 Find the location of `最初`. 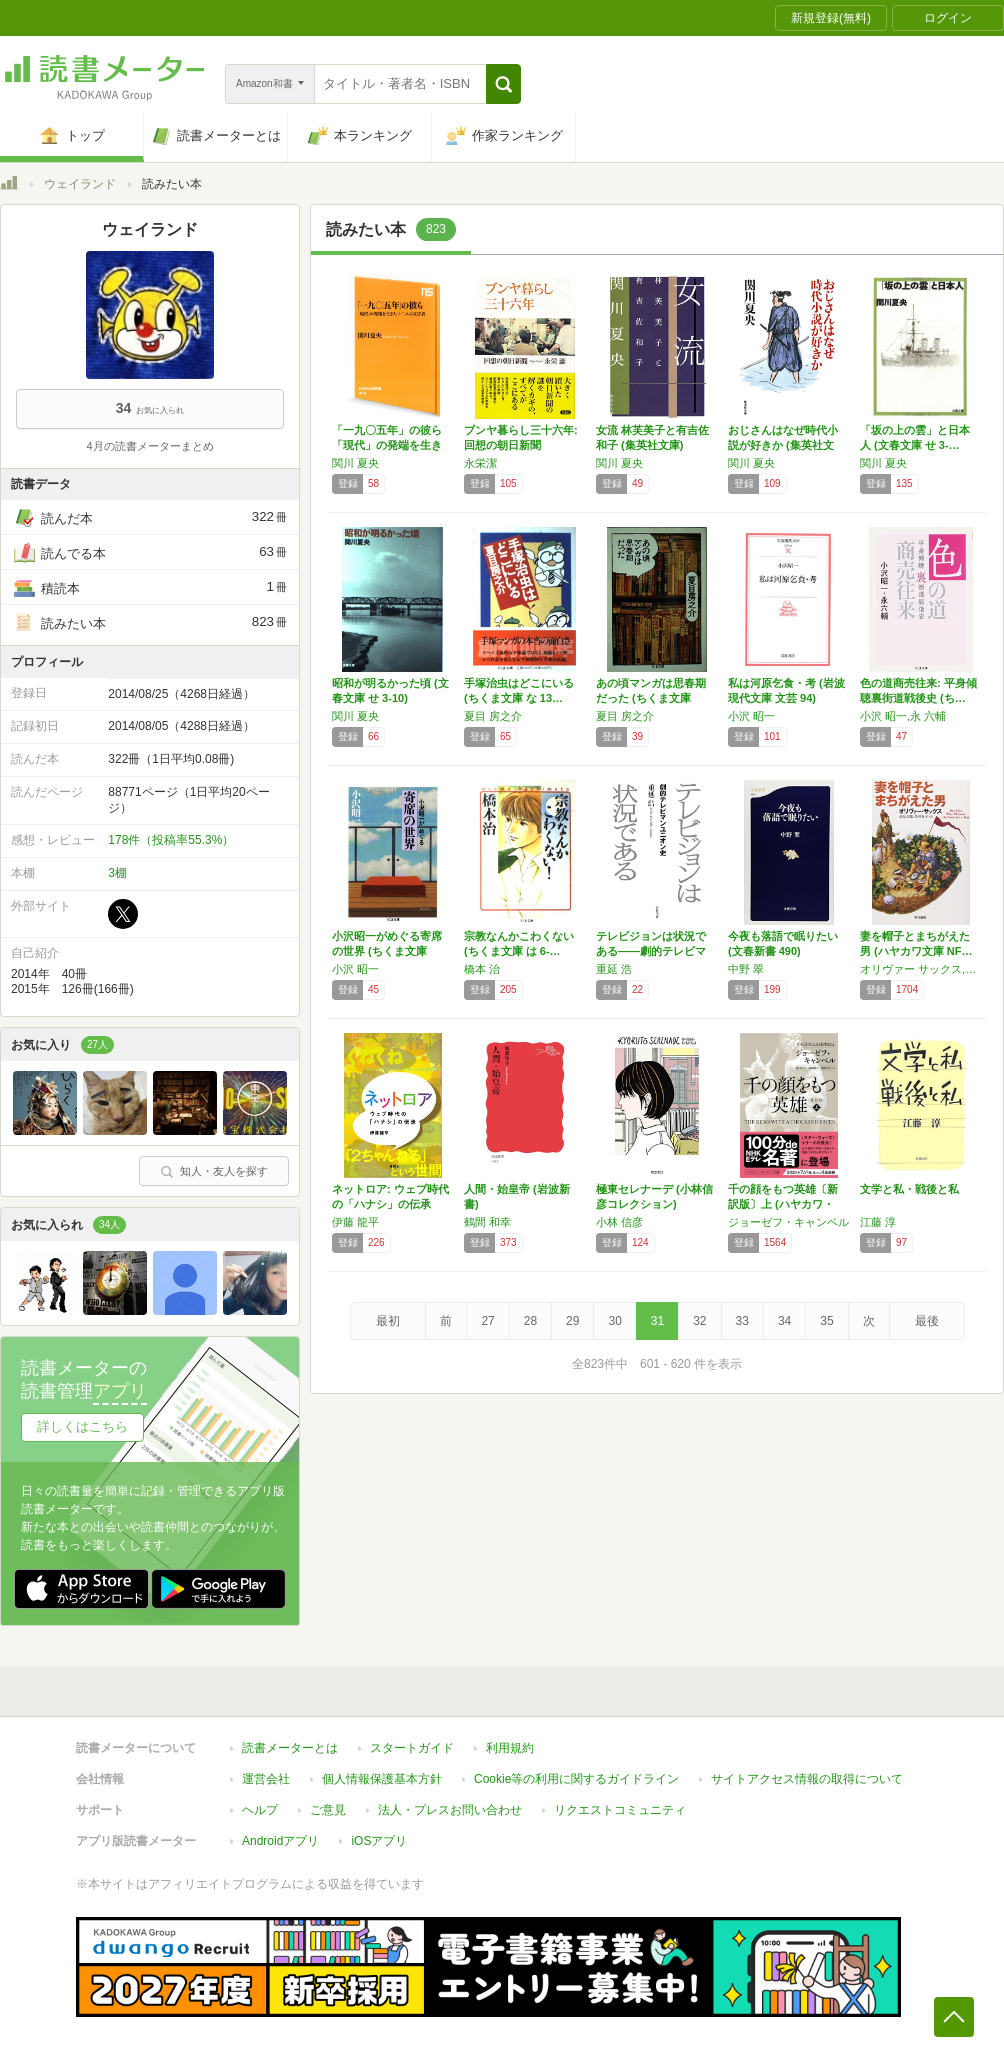

最初 is located at coordinates (388, 1321).